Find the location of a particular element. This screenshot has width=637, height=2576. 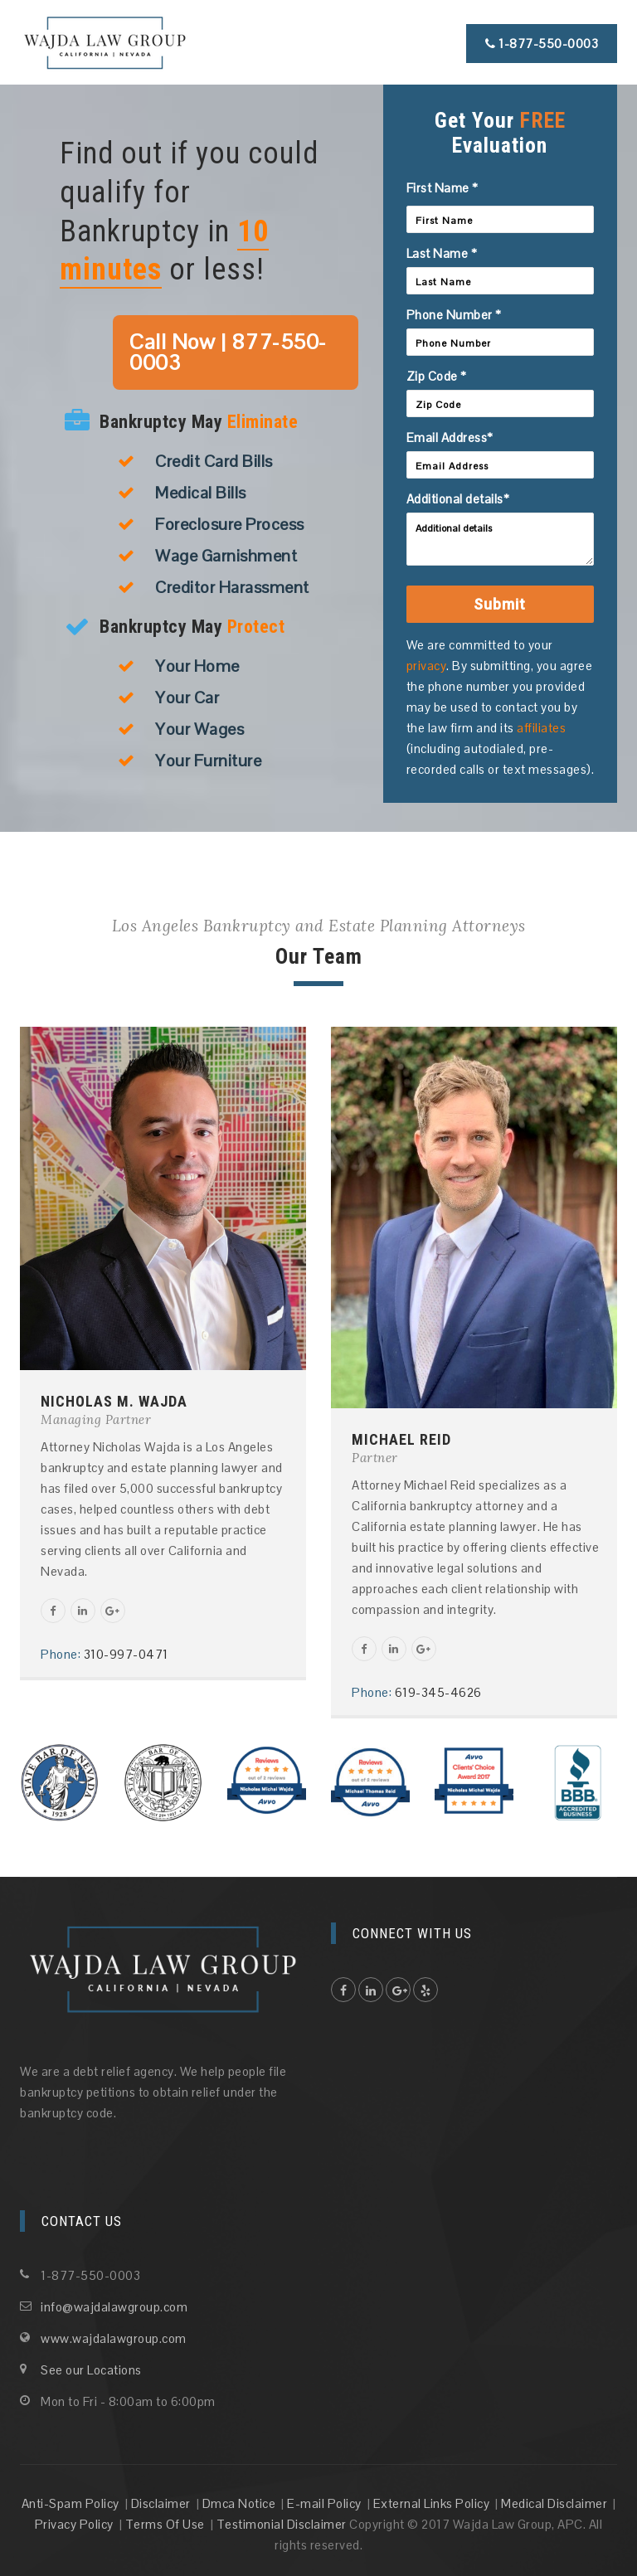

www.wajdalawgroup.com is located at coordinates (114, 2338).